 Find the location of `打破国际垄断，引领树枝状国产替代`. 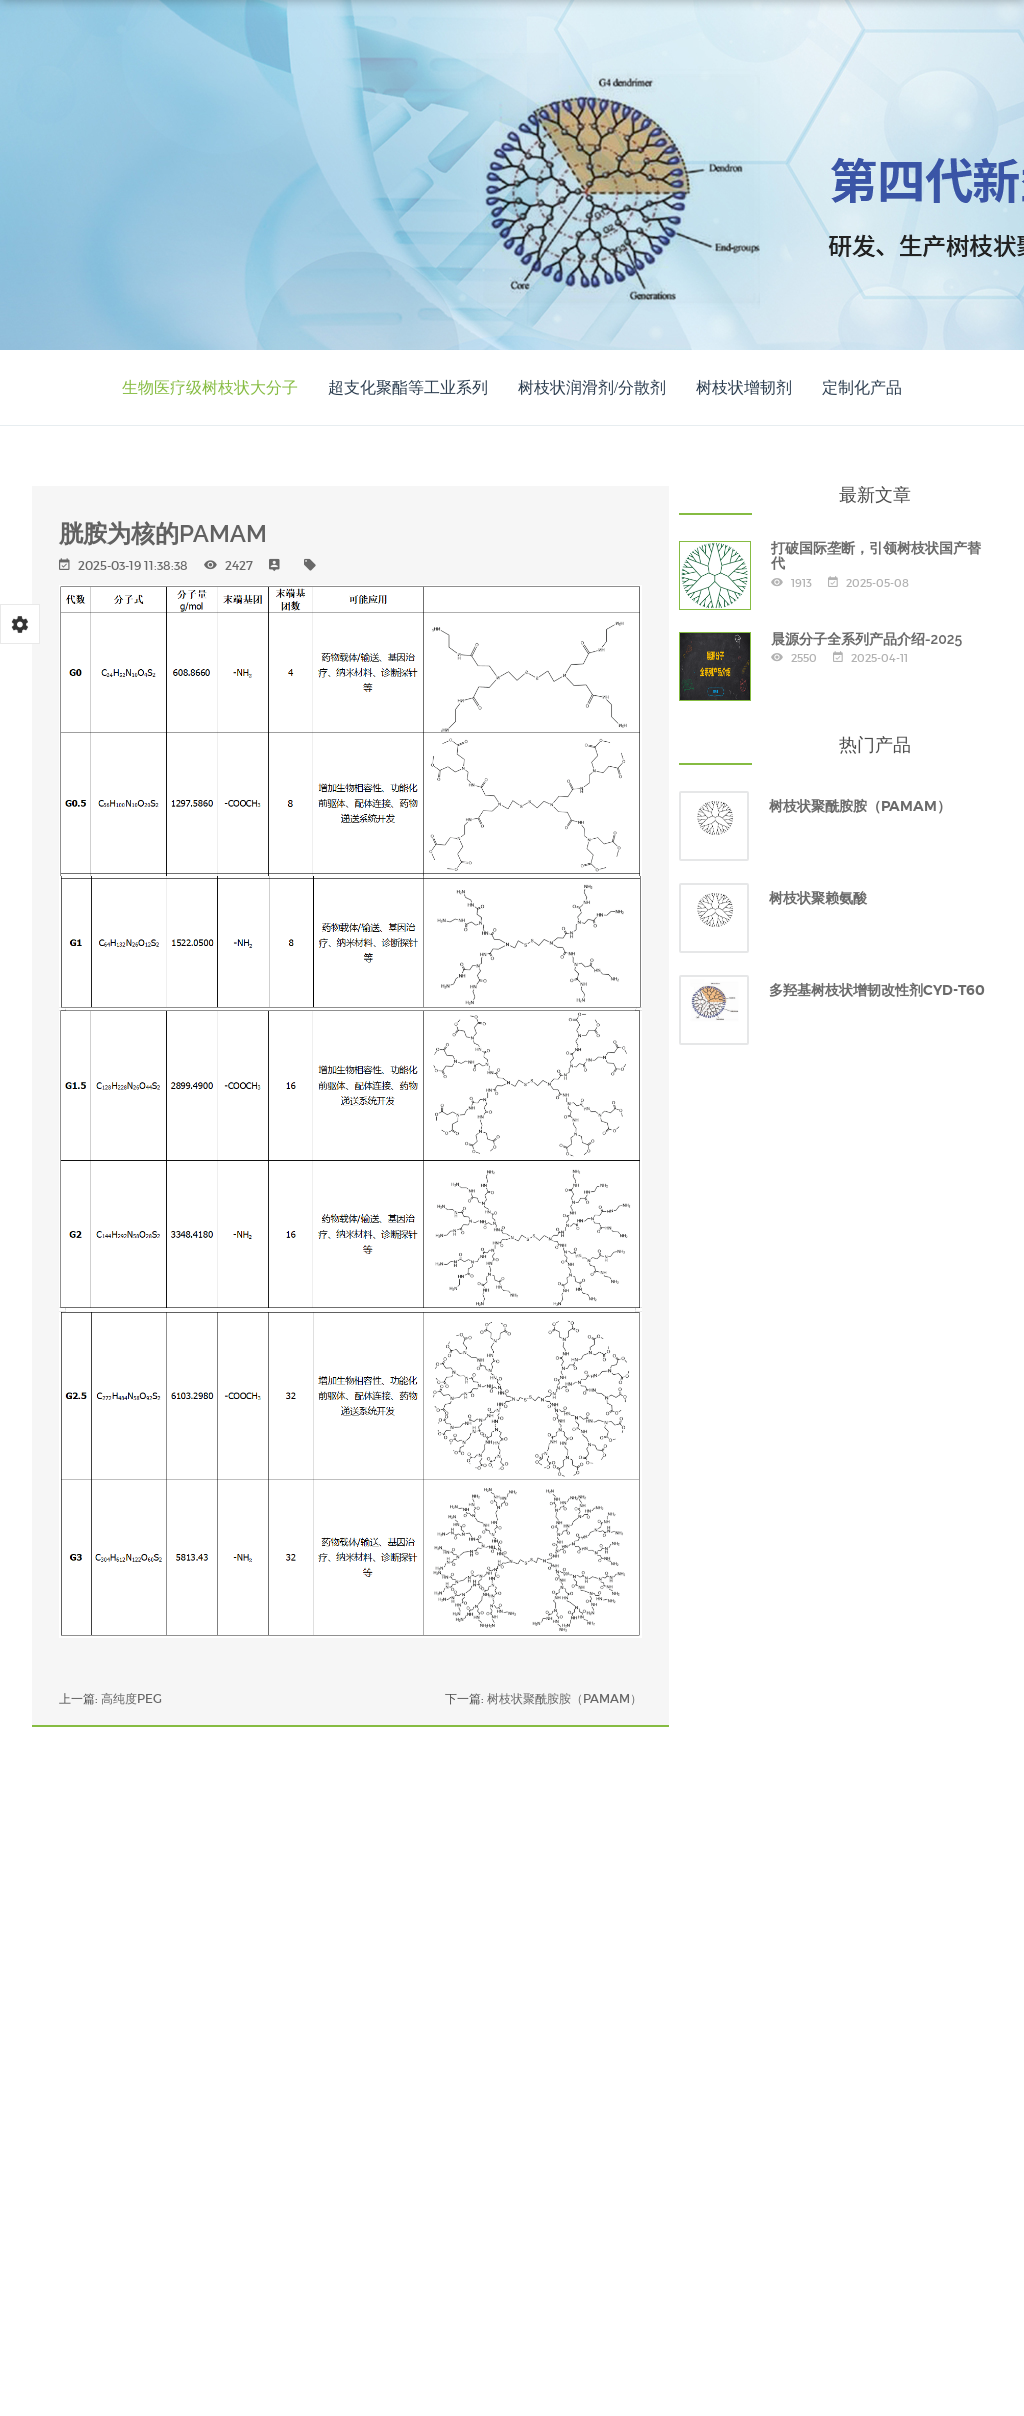

打破国际垄断，引领树枝状国产替代 is located at coordinates (876, 555).